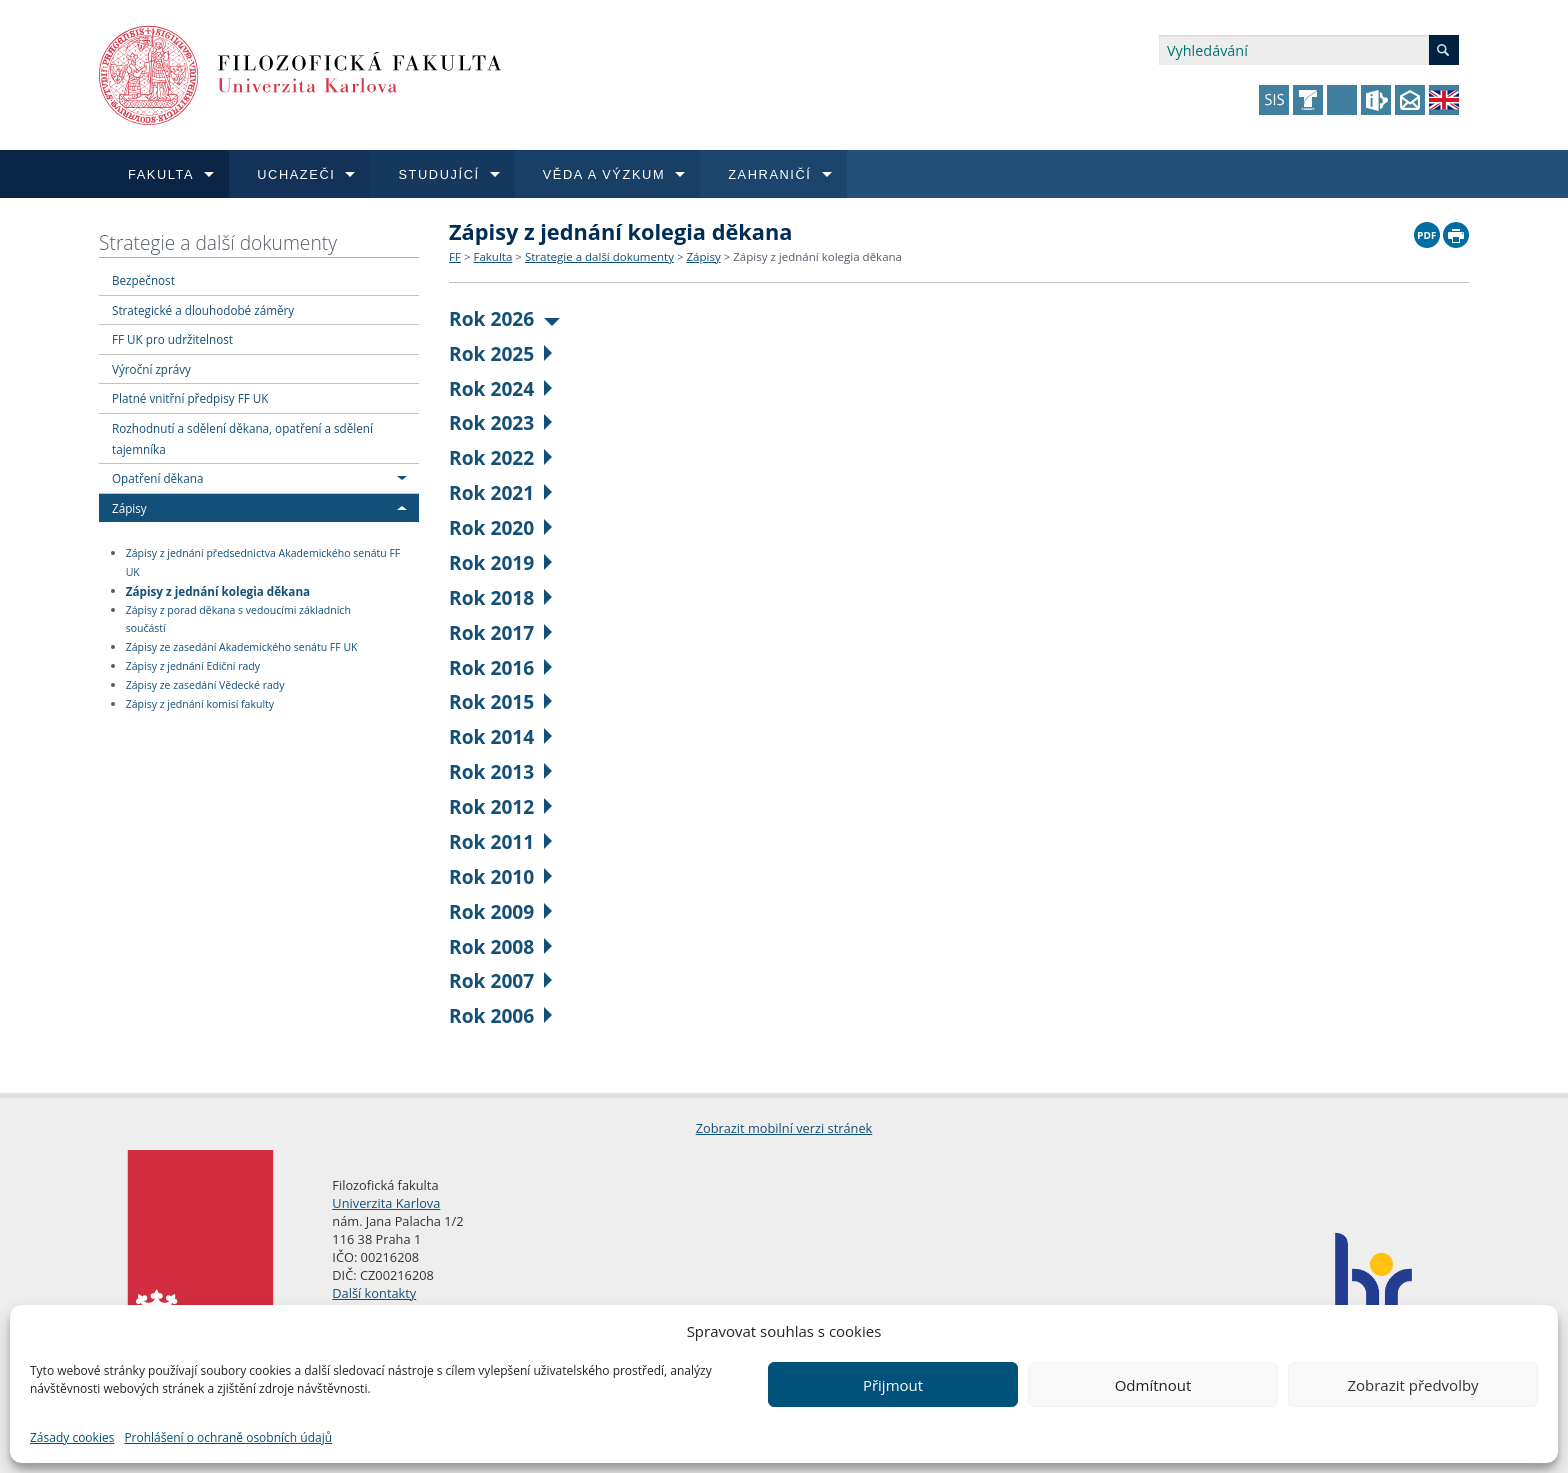  I want to click on Rok 2013, so click(500, 771).